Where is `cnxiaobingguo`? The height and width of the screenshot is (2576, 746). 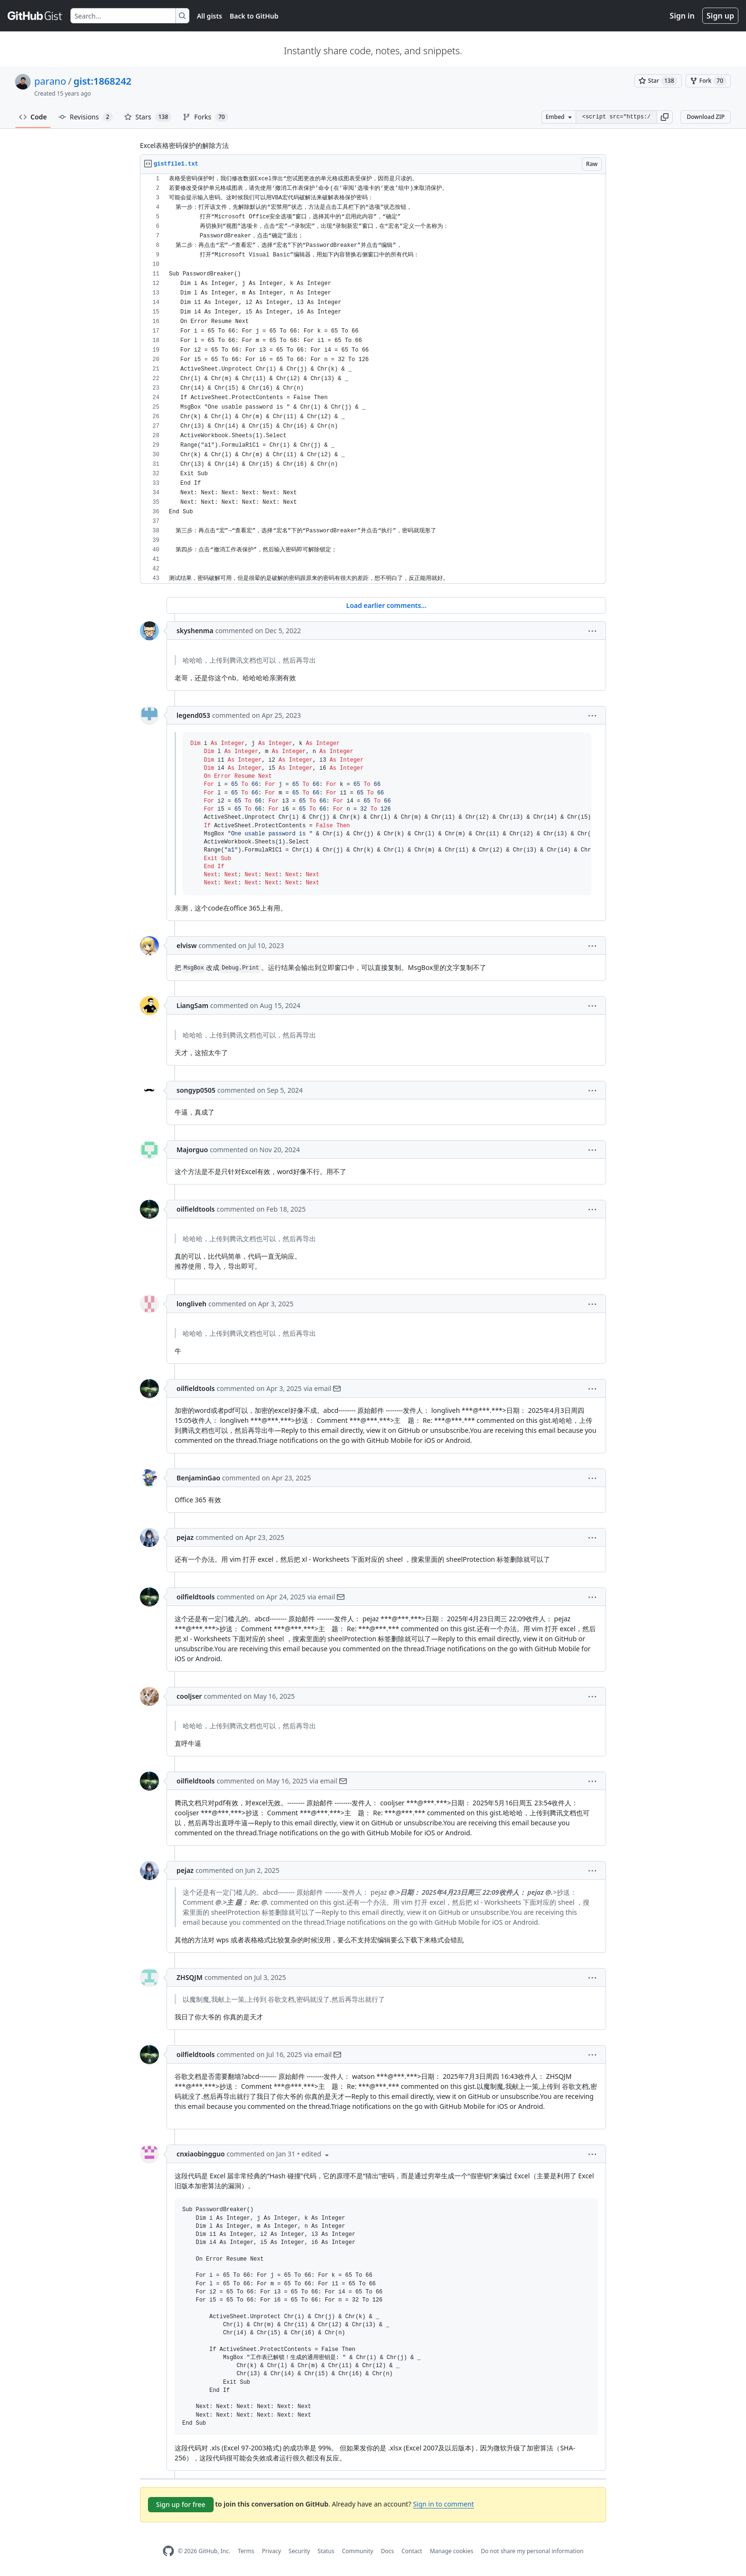
cnxiaobingguo is located at coordinates (201, 2153).